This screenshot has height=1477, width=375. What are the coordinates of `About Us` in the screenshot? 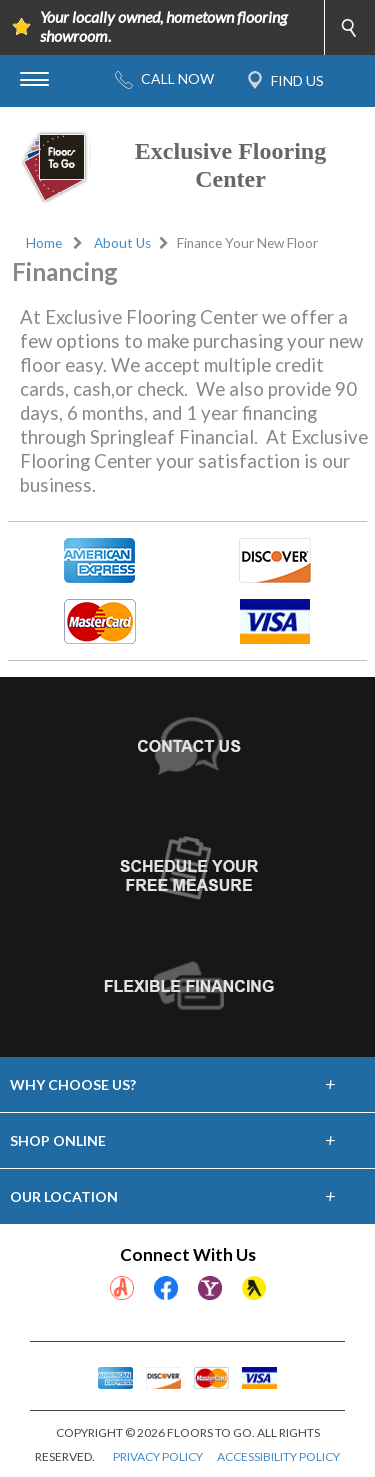 It's located at (122, 243).